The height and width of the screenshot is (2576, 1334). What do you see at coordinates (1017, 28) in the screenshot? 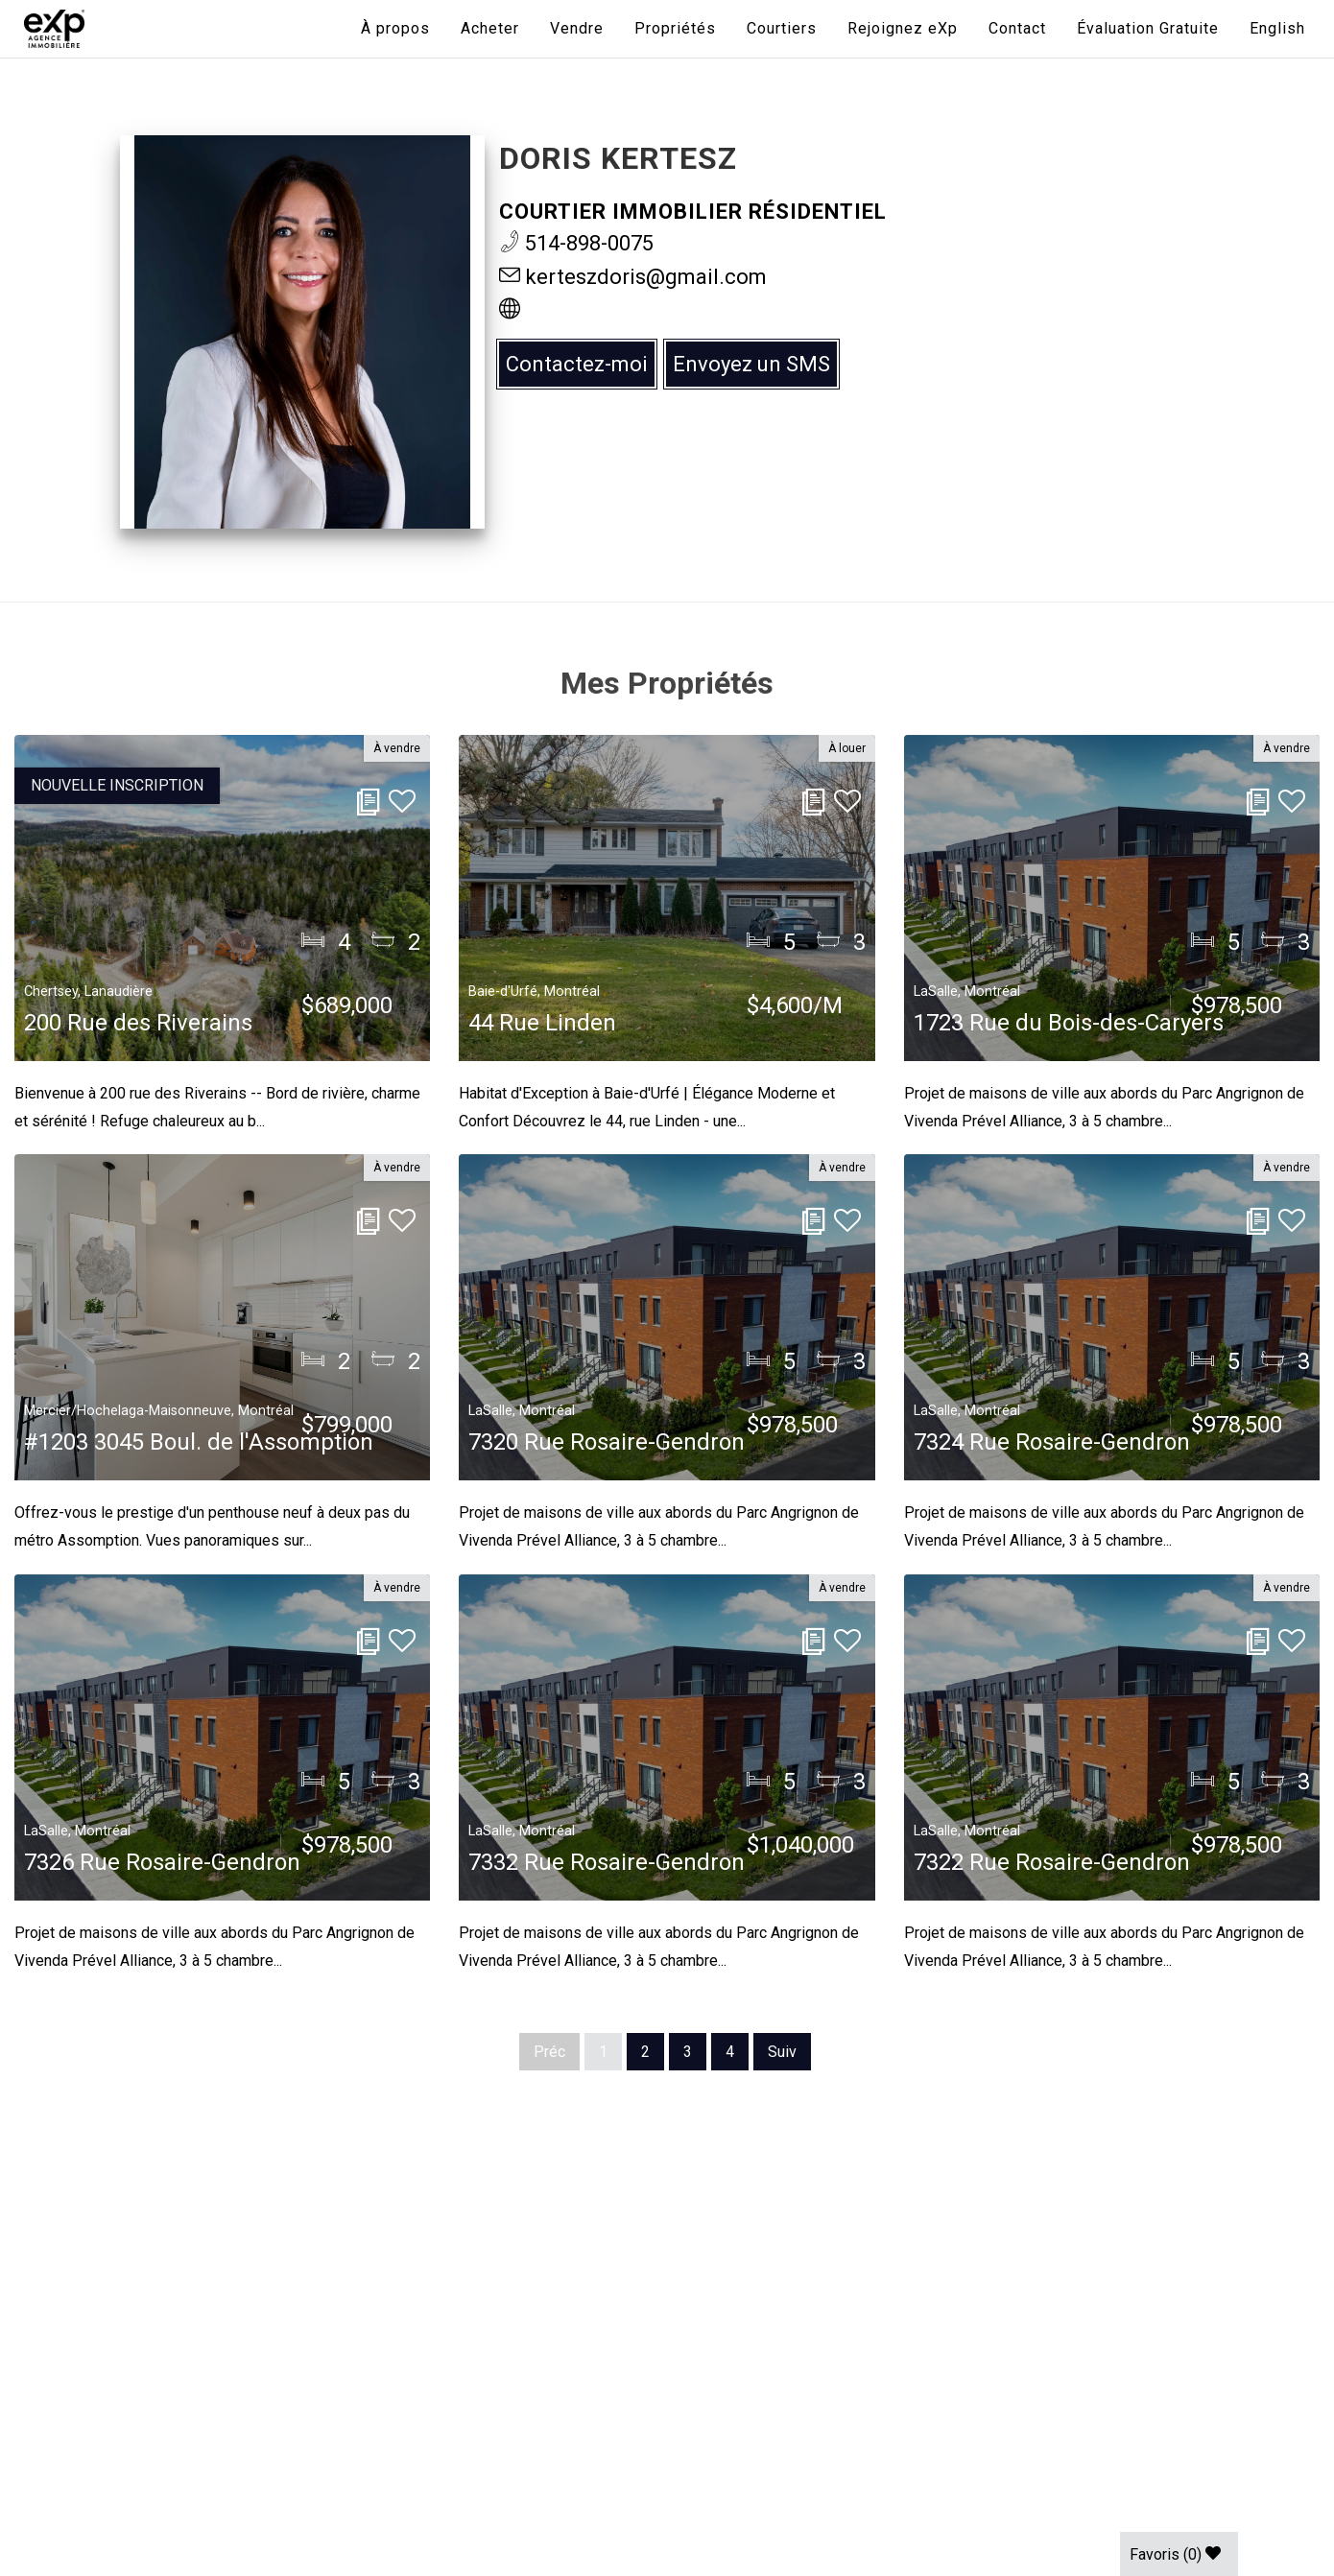
I see `Contact` at bounding box center [1017, 28].